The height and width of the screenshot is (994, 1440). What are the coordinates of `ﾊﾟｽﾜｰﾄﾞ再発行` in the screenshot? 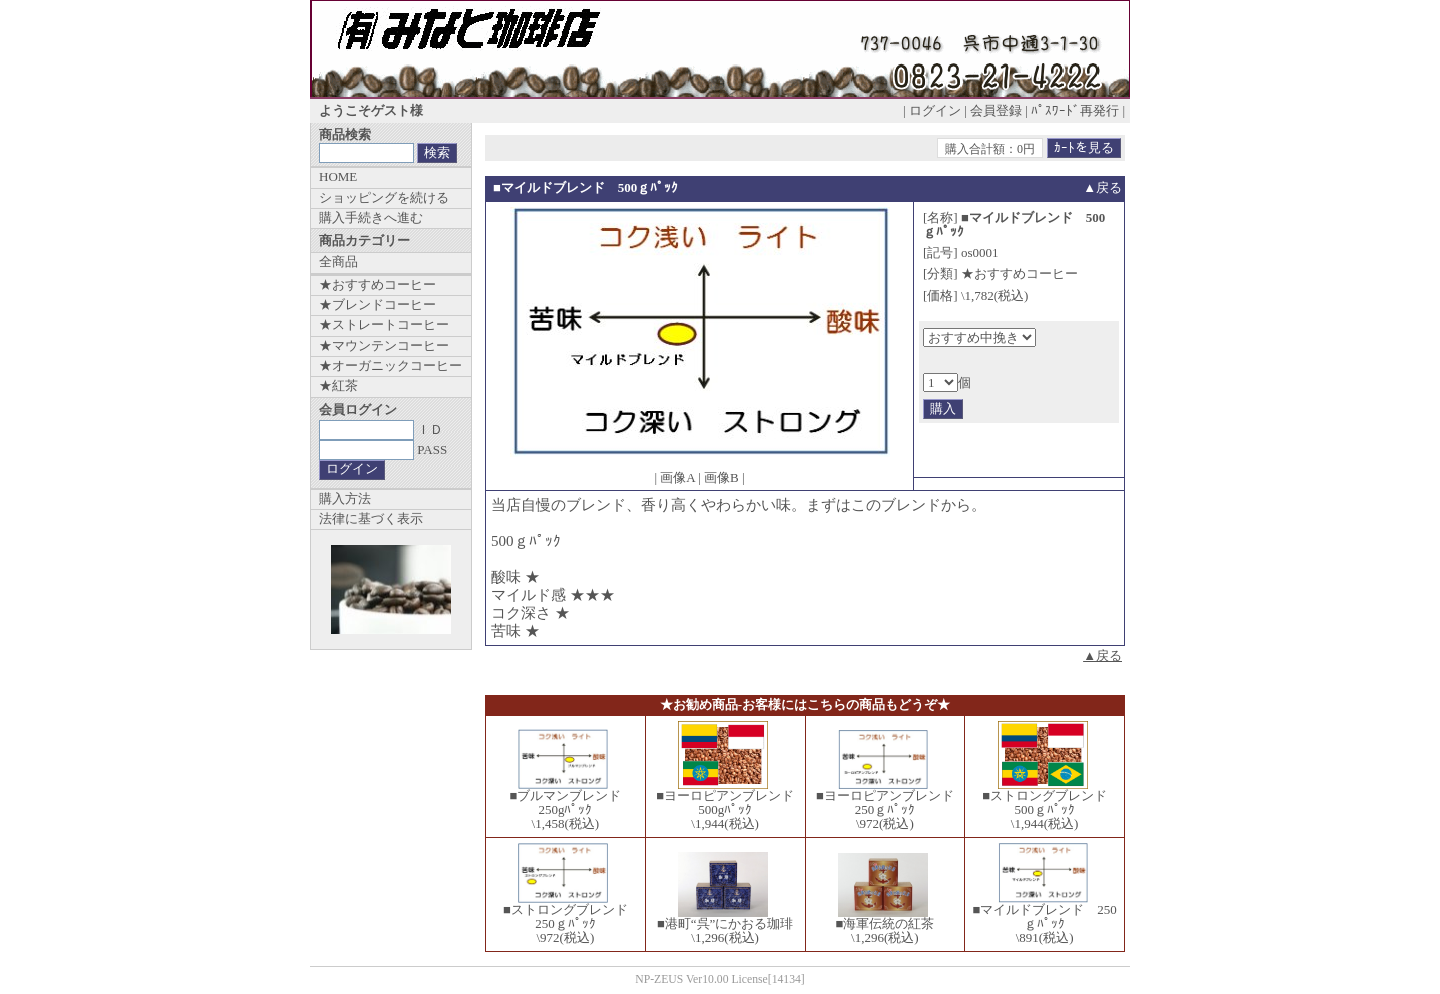 It's located at (1075, 110).